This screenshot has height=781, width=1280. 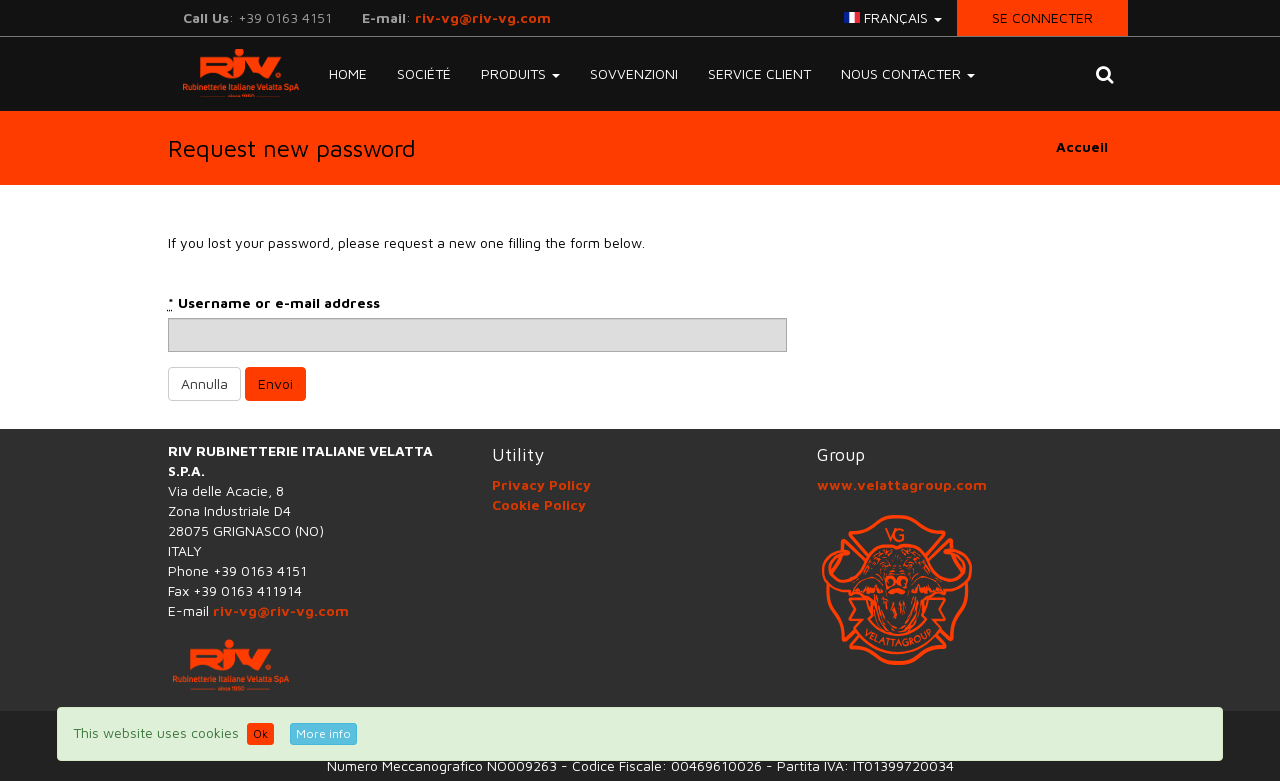 What do you see at coordinates (902, 484) in the screenshot?
I see `www.velattagroup.com` at bounding box center [902, 484].